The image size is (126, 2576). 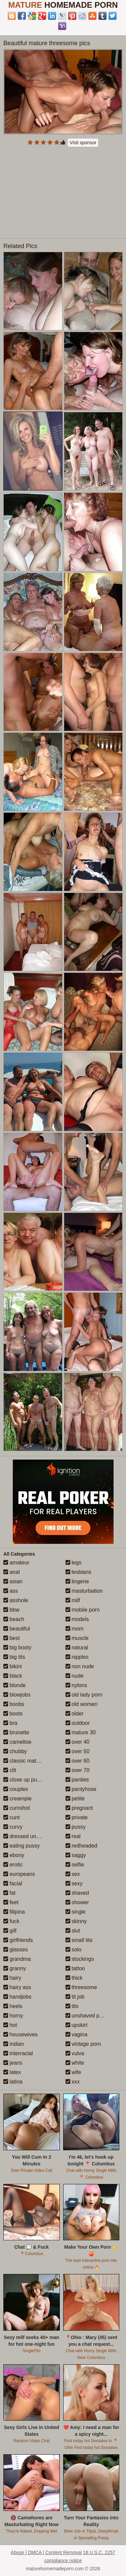 I want to click on bbw, so click(x=11, y=1610).